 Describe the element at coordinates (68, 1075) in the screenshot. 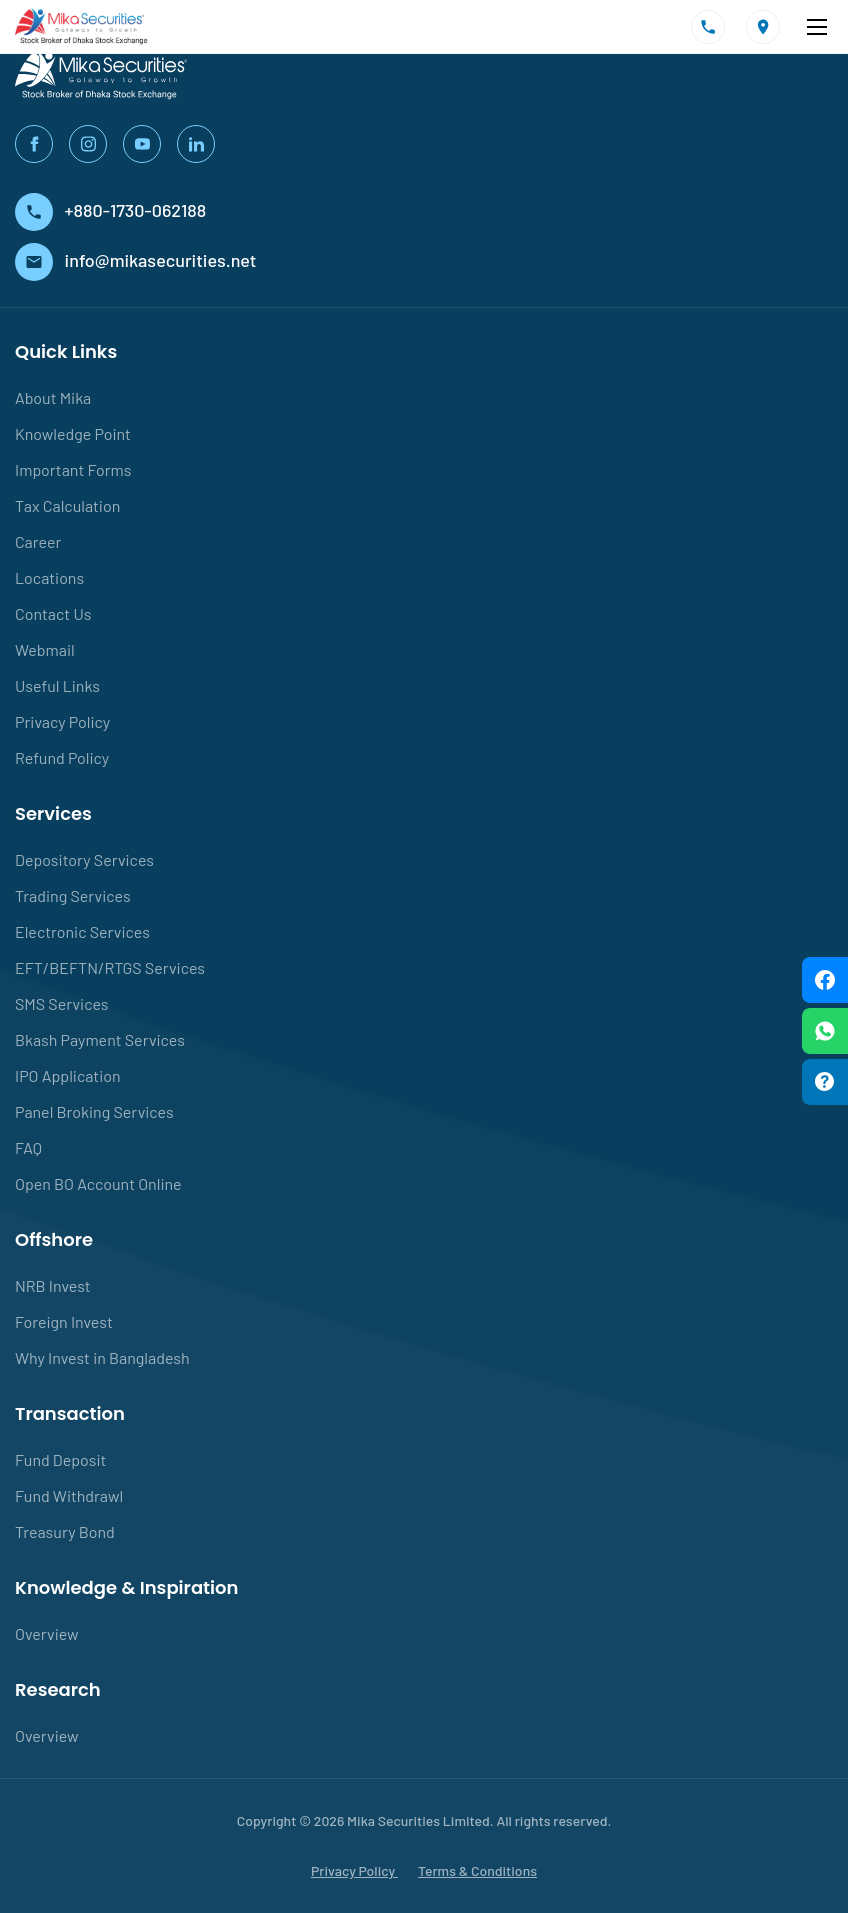

I see `IPO Application` at that location.